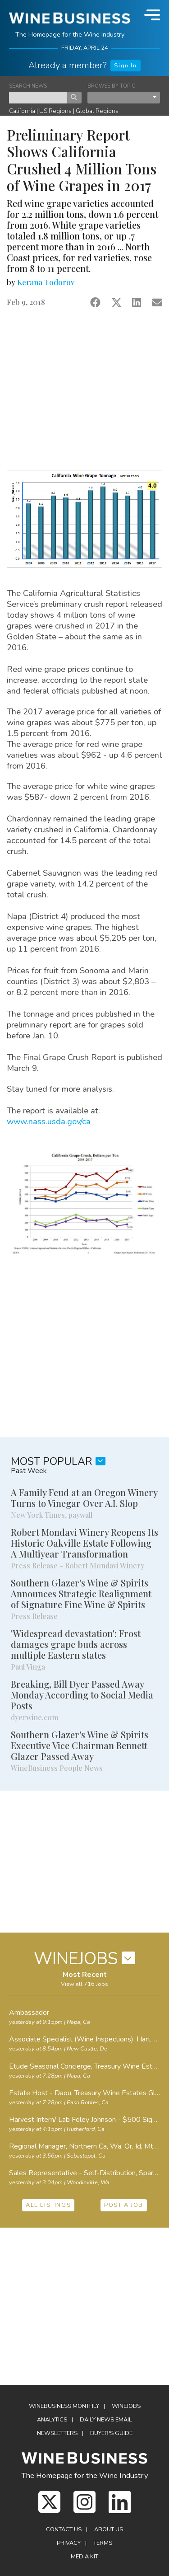  I want to click on Breaking, Bill Dyer Passed Away Monday According to Social Media Posts, so click(82, 1695).